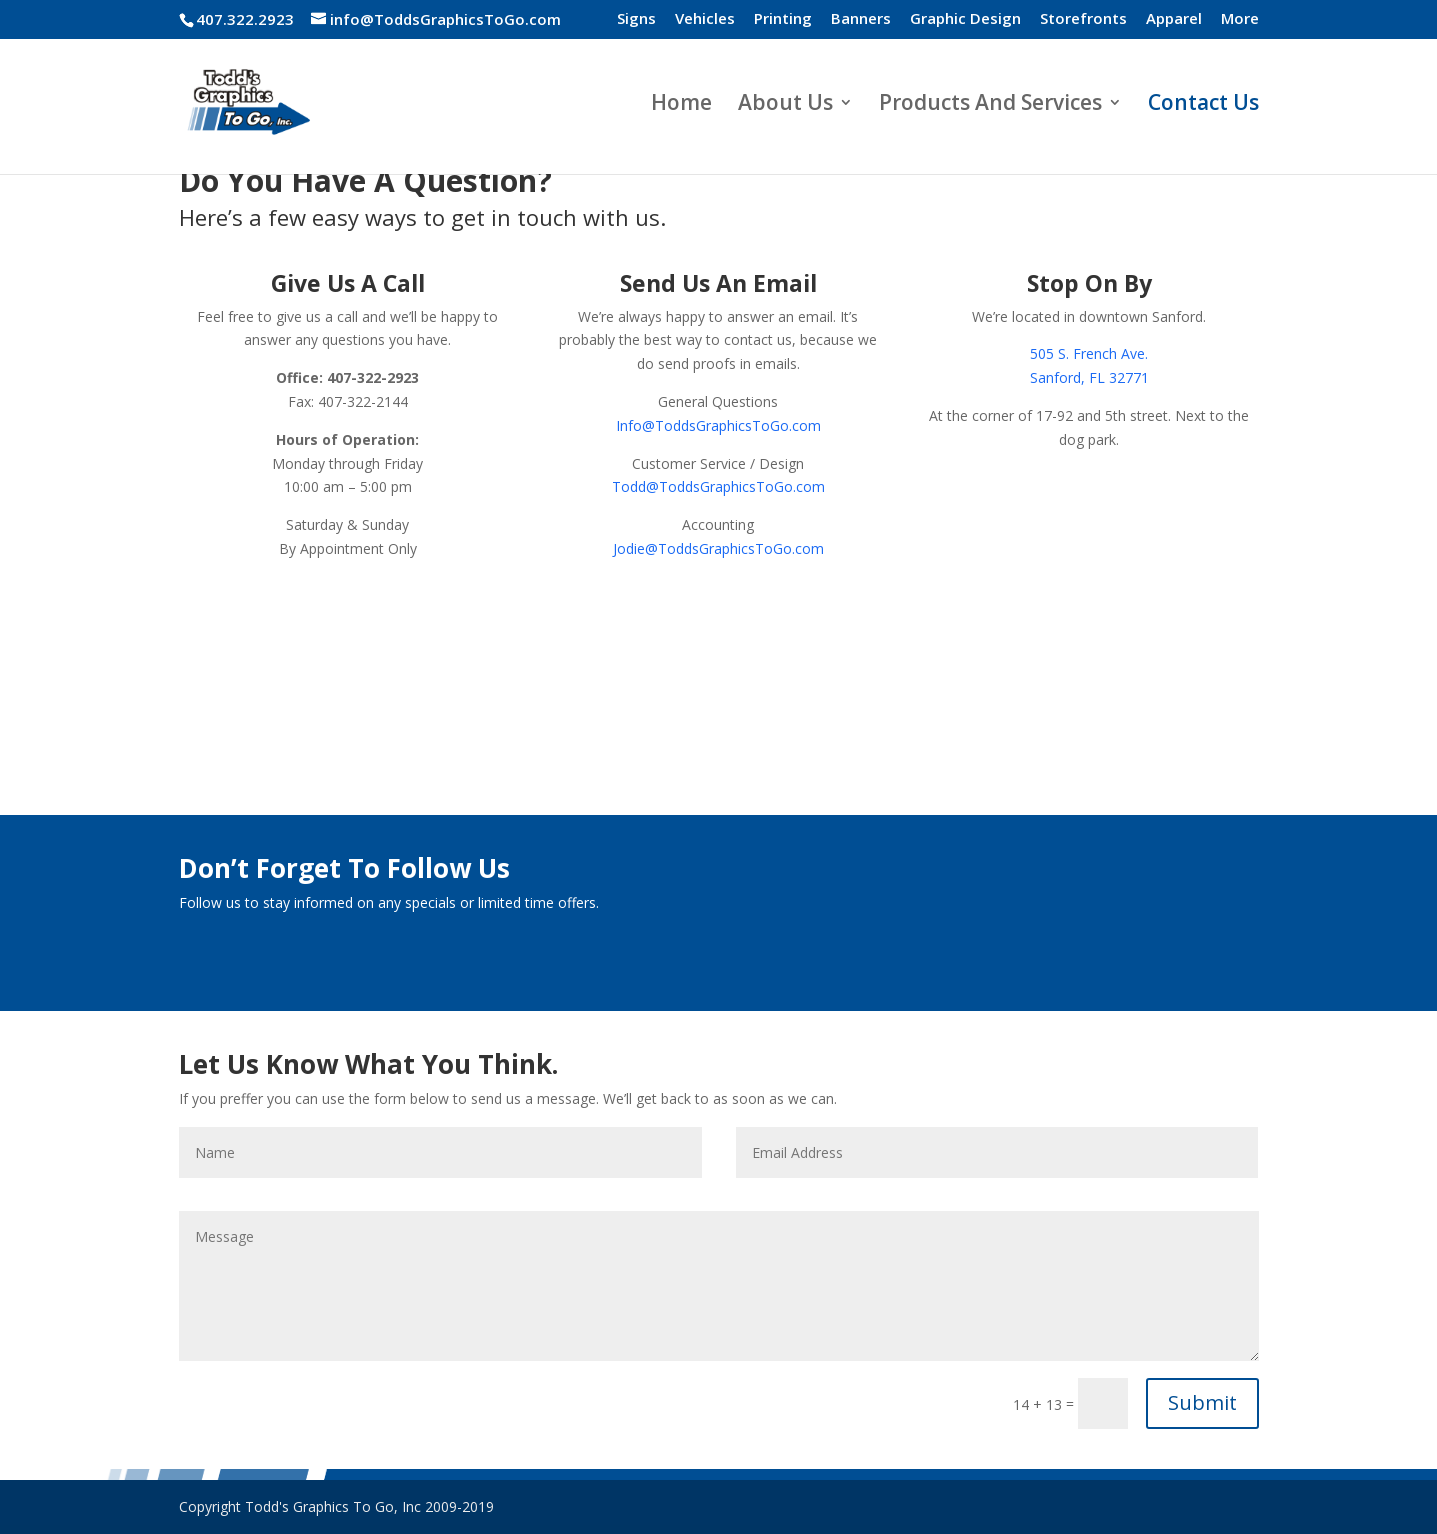  Describe the element at coordinates (681, 105) in the screenshot. I see `Home` at that location.